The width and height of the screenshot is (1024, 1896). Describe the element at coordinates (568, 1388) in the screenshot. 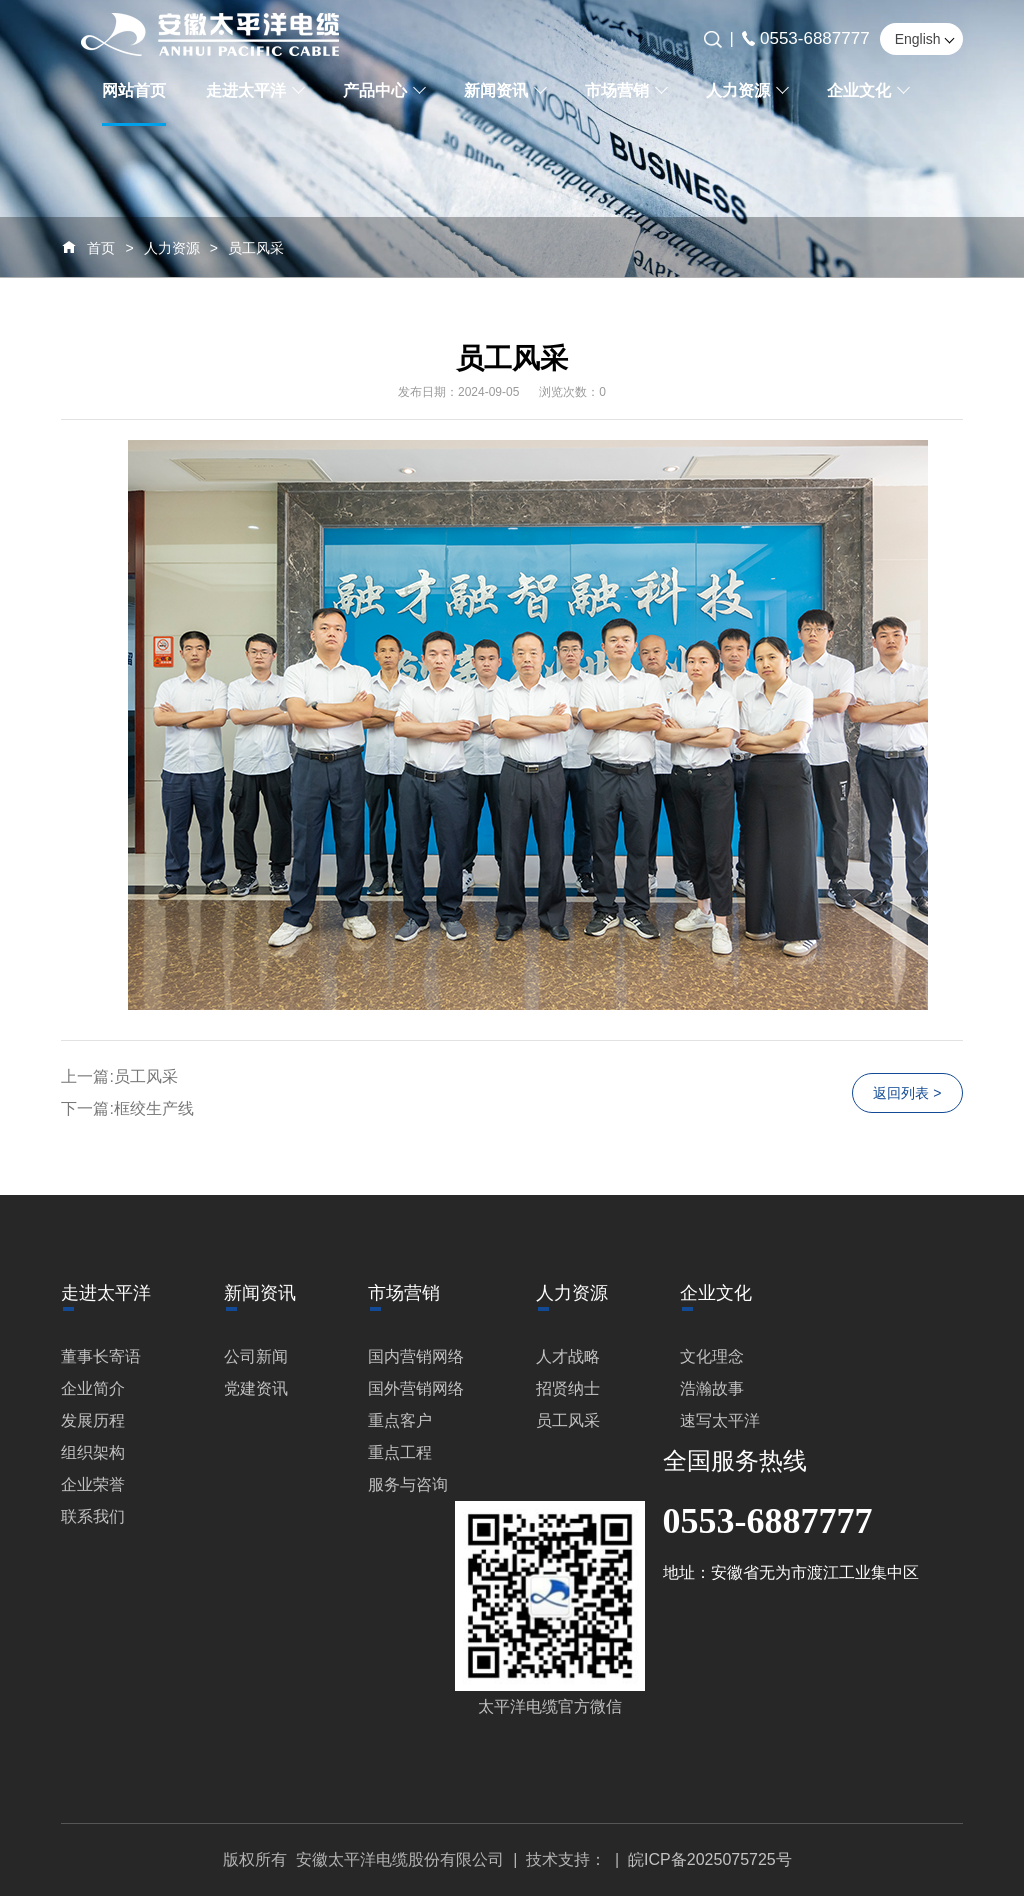

I see `招贤纳士` at that location.